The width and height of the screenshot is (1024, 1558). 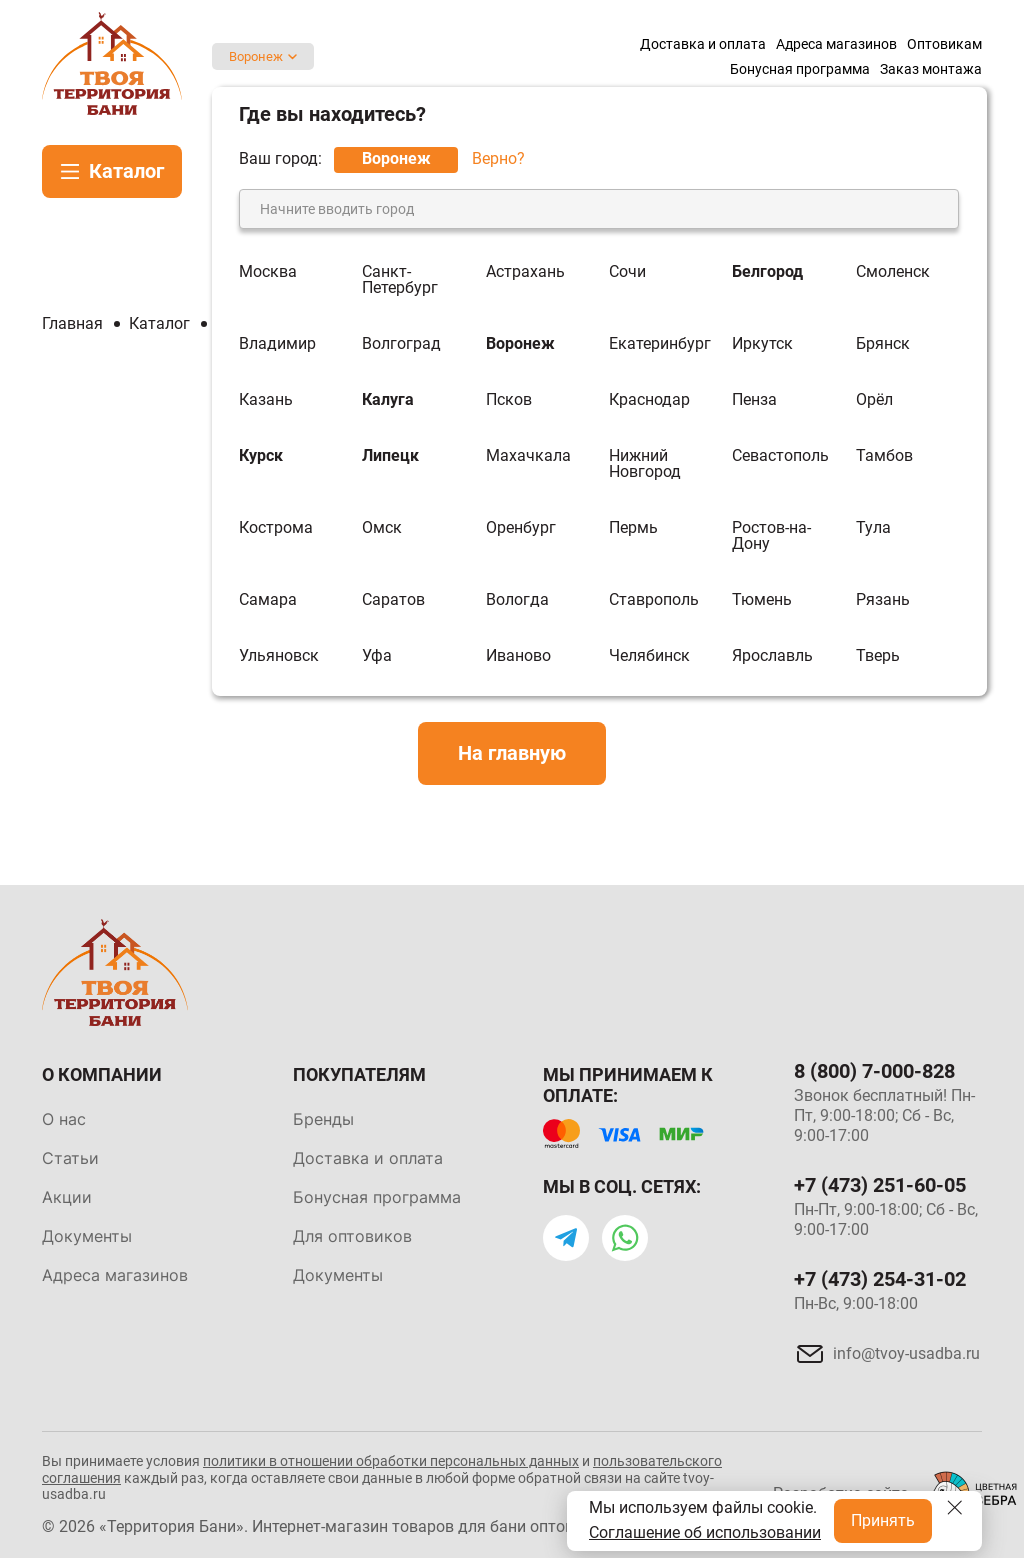 What do you see at coordinates (767, 272) in the screenshot?
I see `Белгород` at bounding box center [767, 272].